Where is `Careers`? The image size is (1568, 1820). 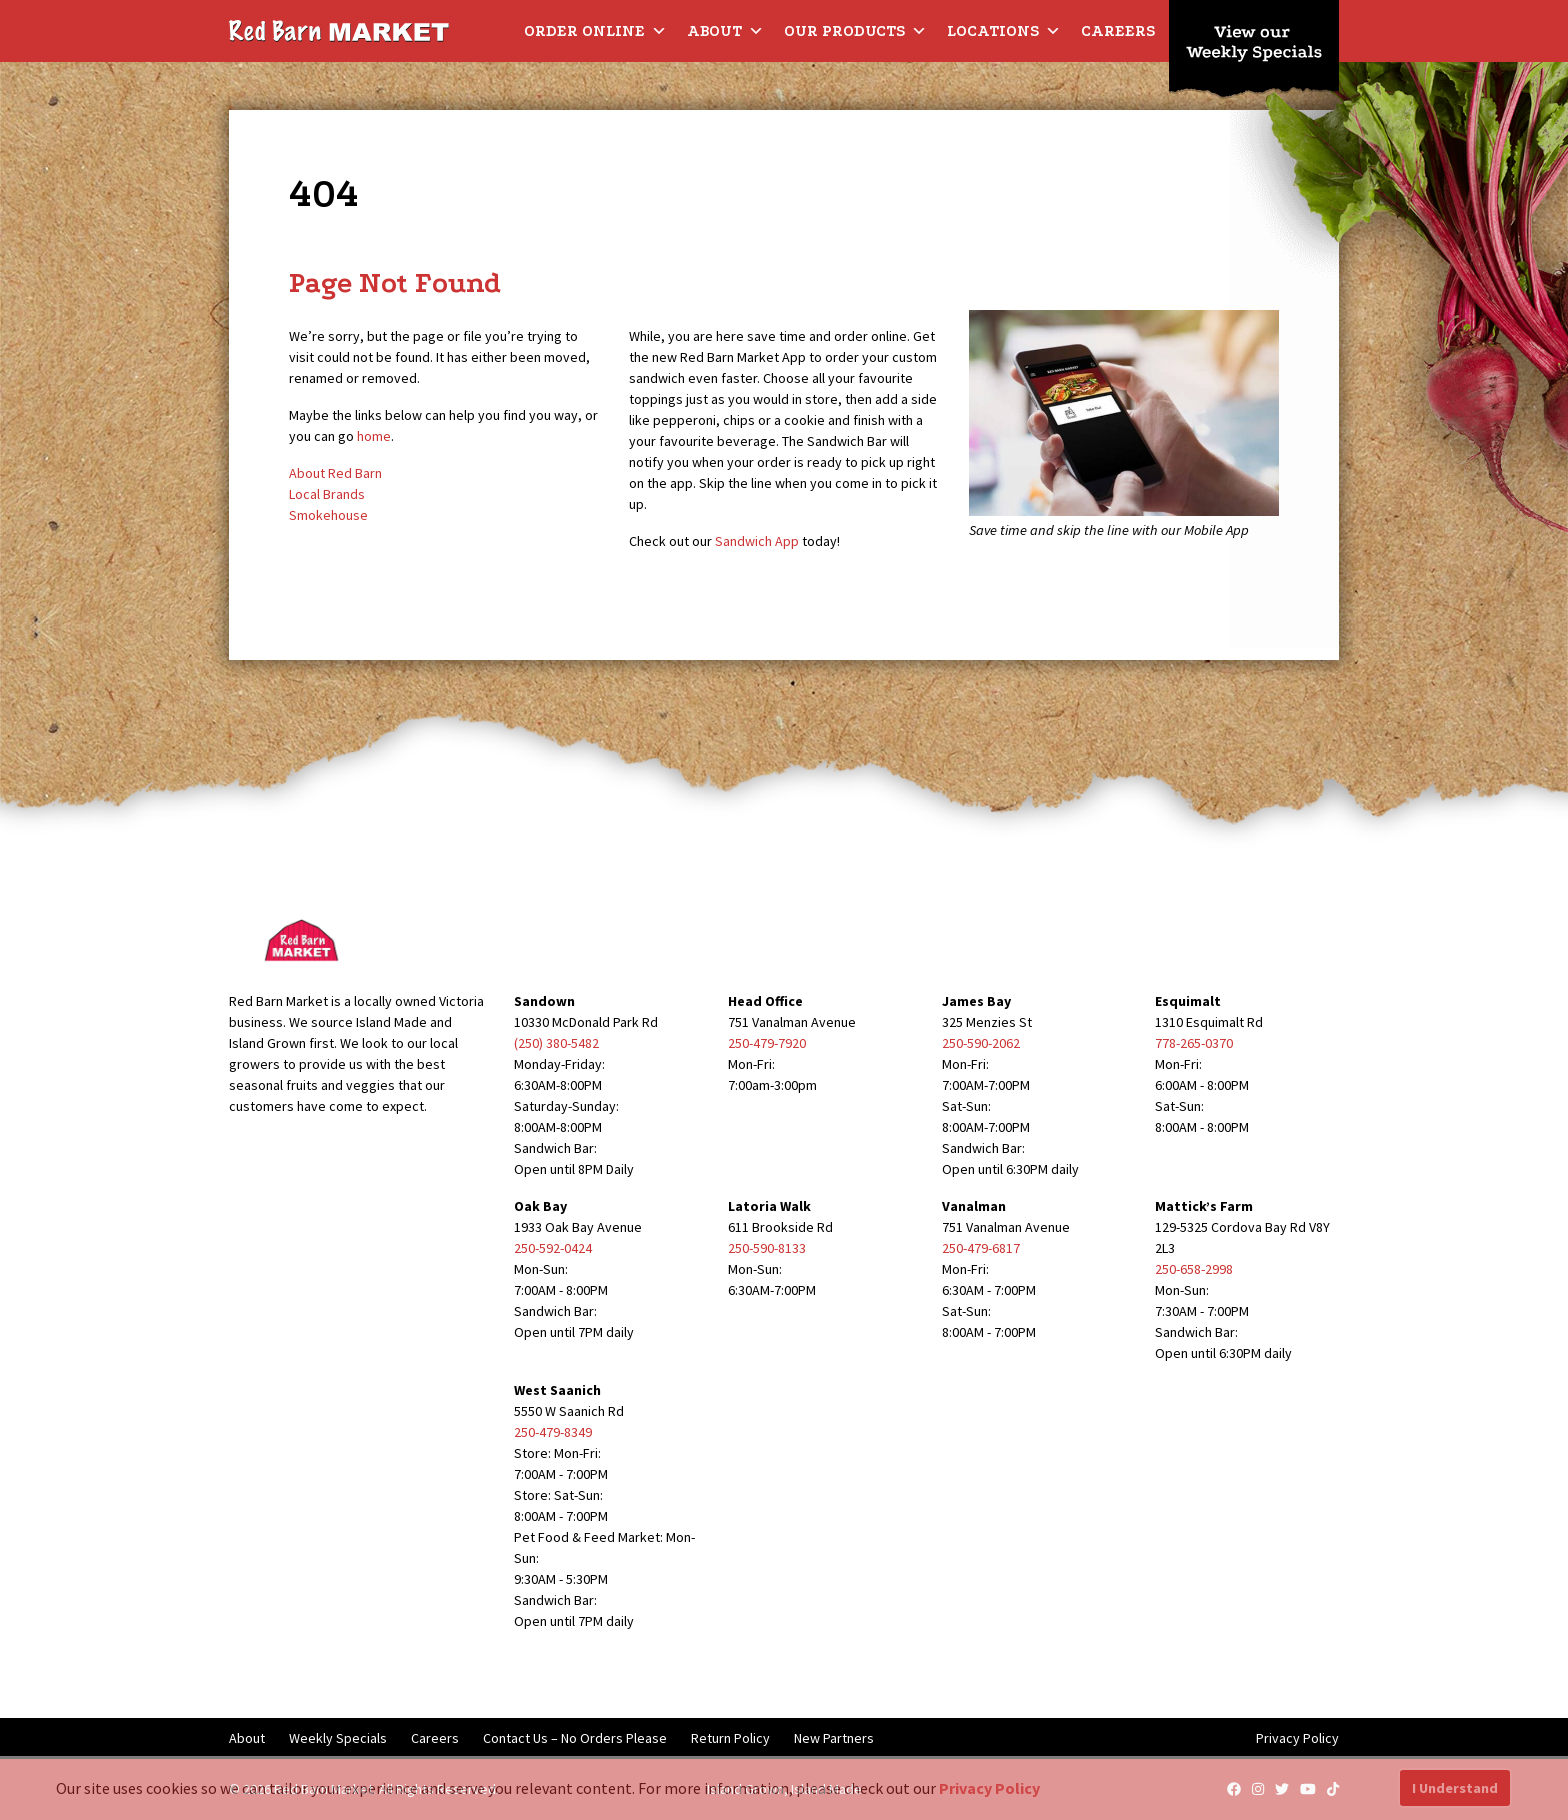
Careers is located at coordinates (1118, 31).